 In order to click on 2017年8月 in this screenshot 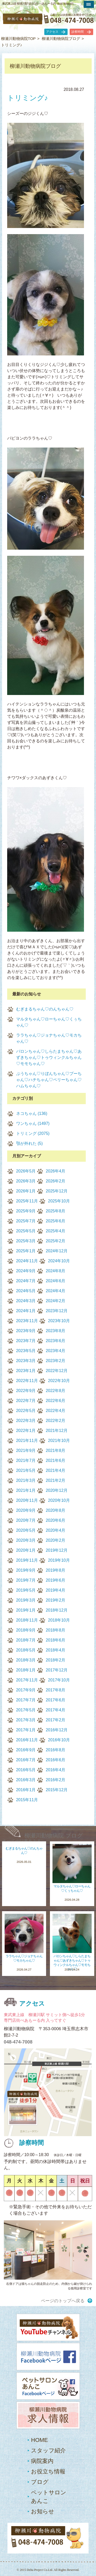, I will do `click(56, 1690)`.